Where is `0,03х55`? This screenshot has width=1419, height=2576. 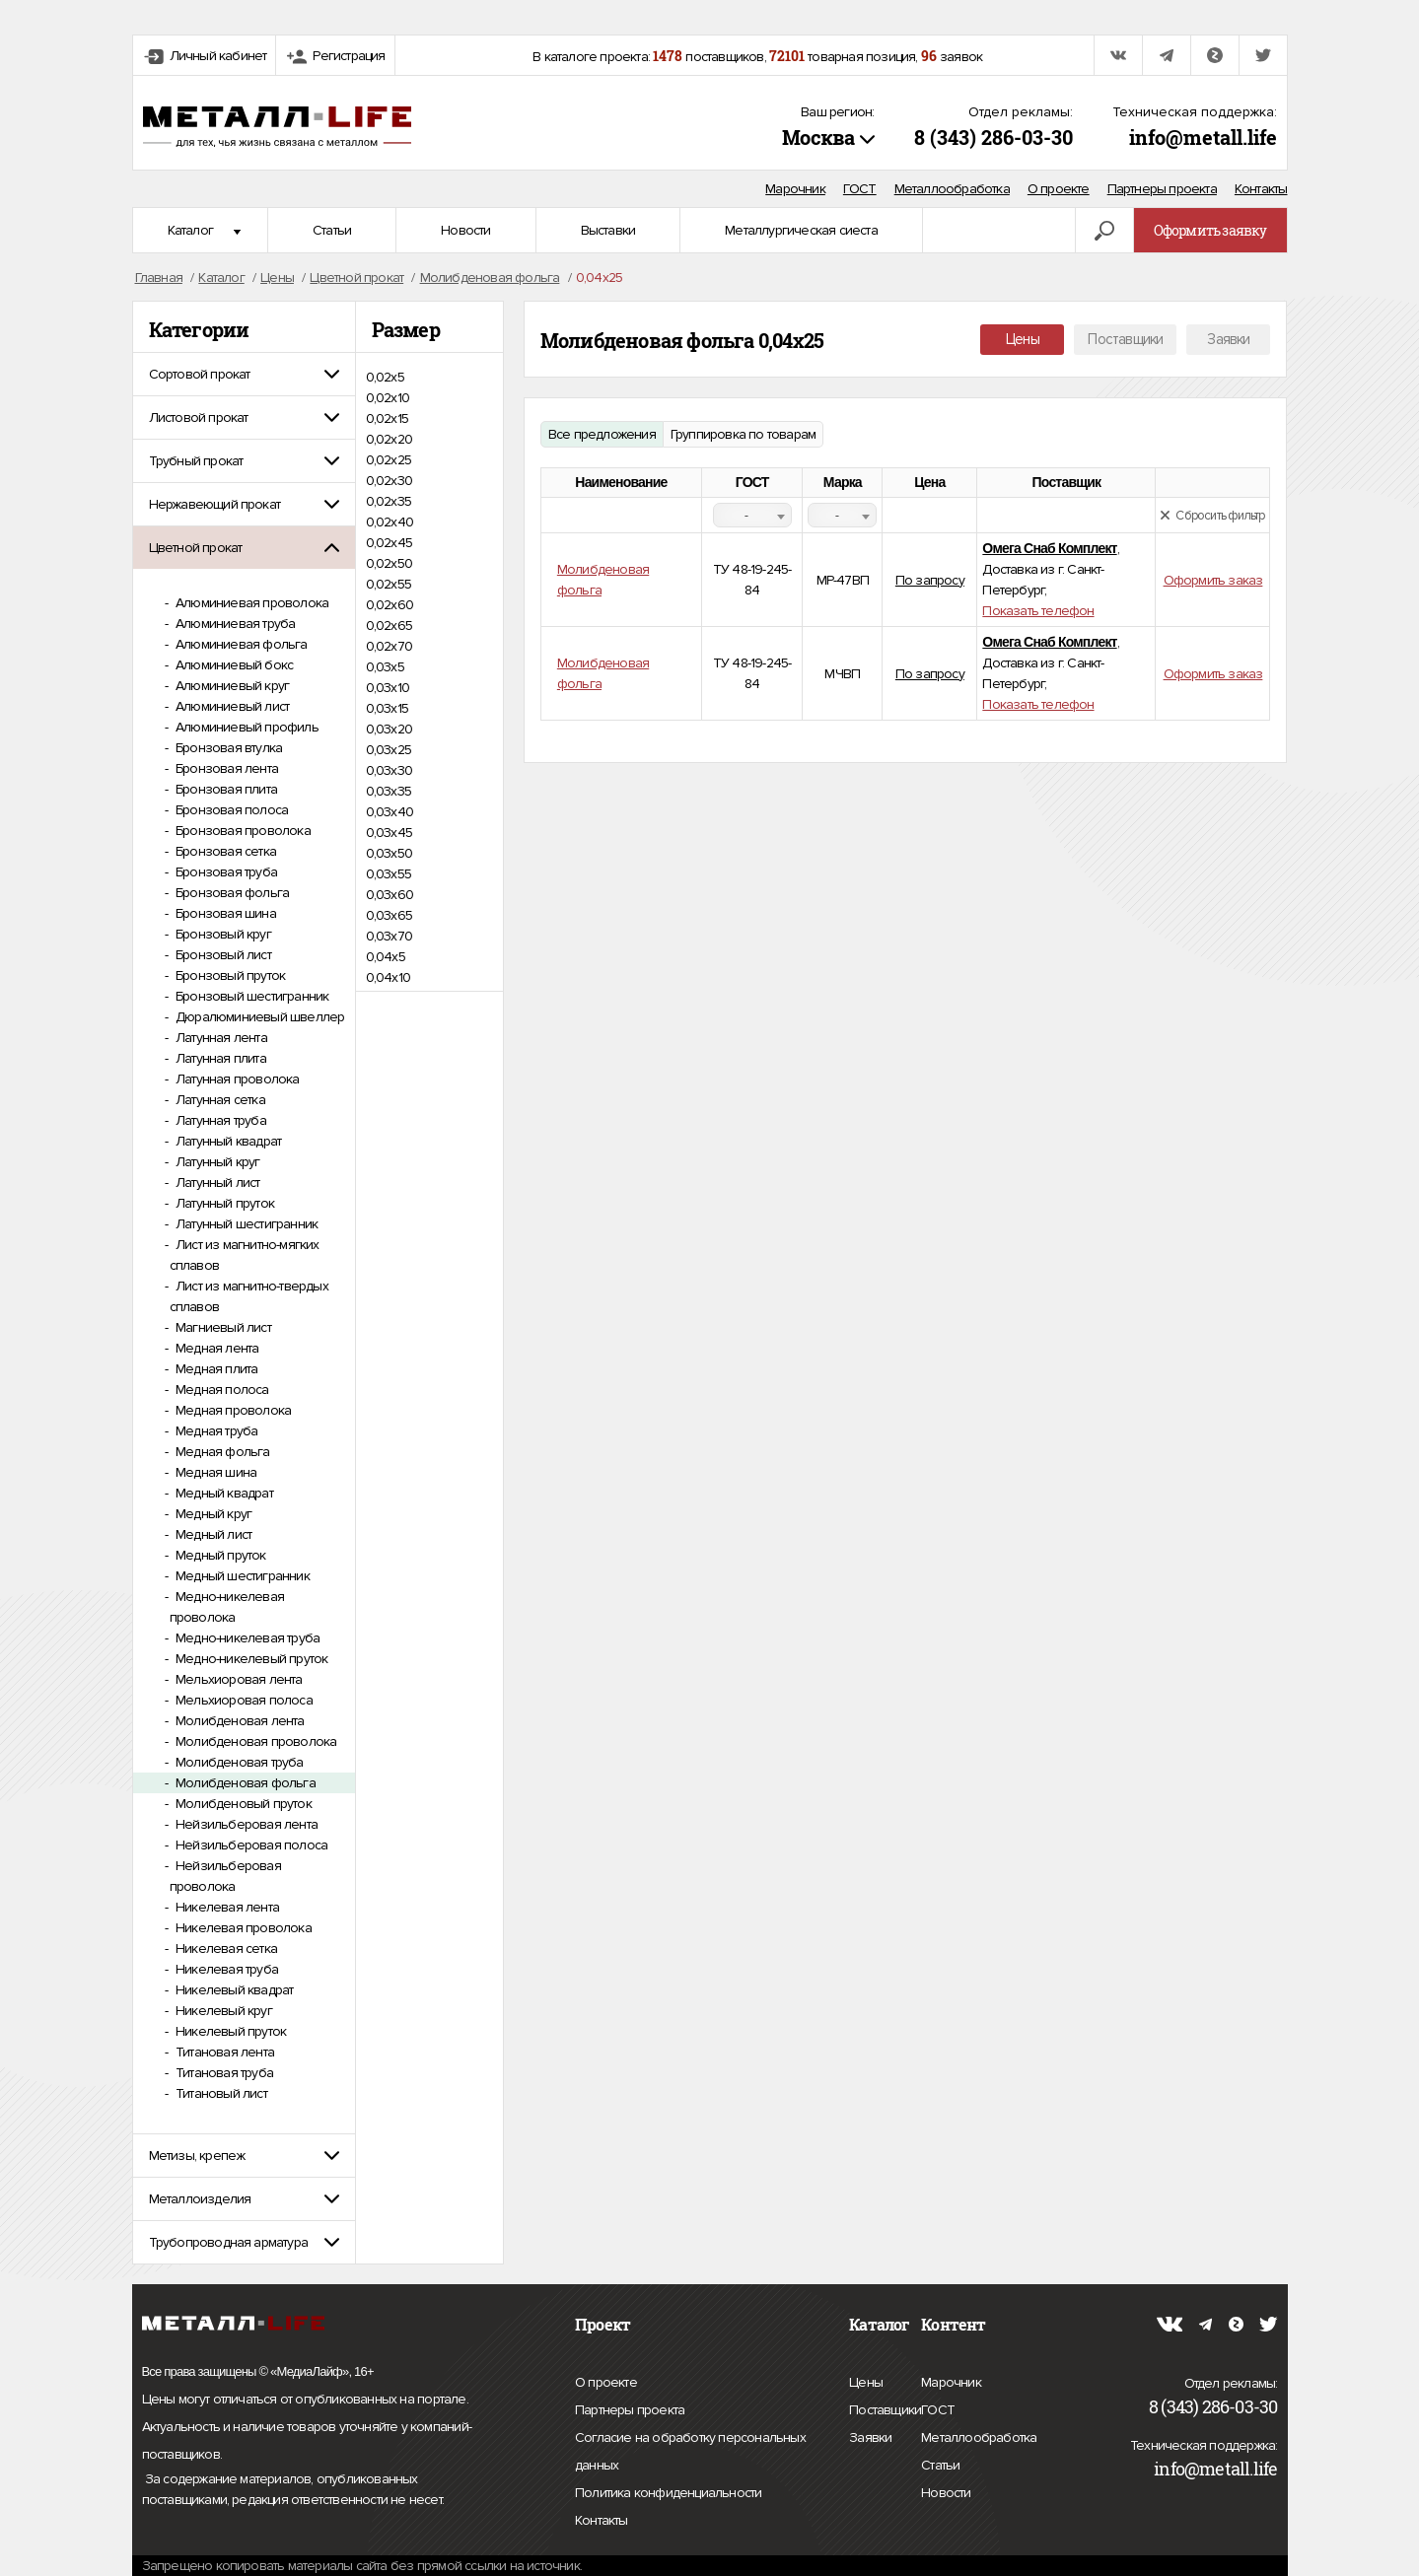
0,03х55 is located at coordinates (388, 874).